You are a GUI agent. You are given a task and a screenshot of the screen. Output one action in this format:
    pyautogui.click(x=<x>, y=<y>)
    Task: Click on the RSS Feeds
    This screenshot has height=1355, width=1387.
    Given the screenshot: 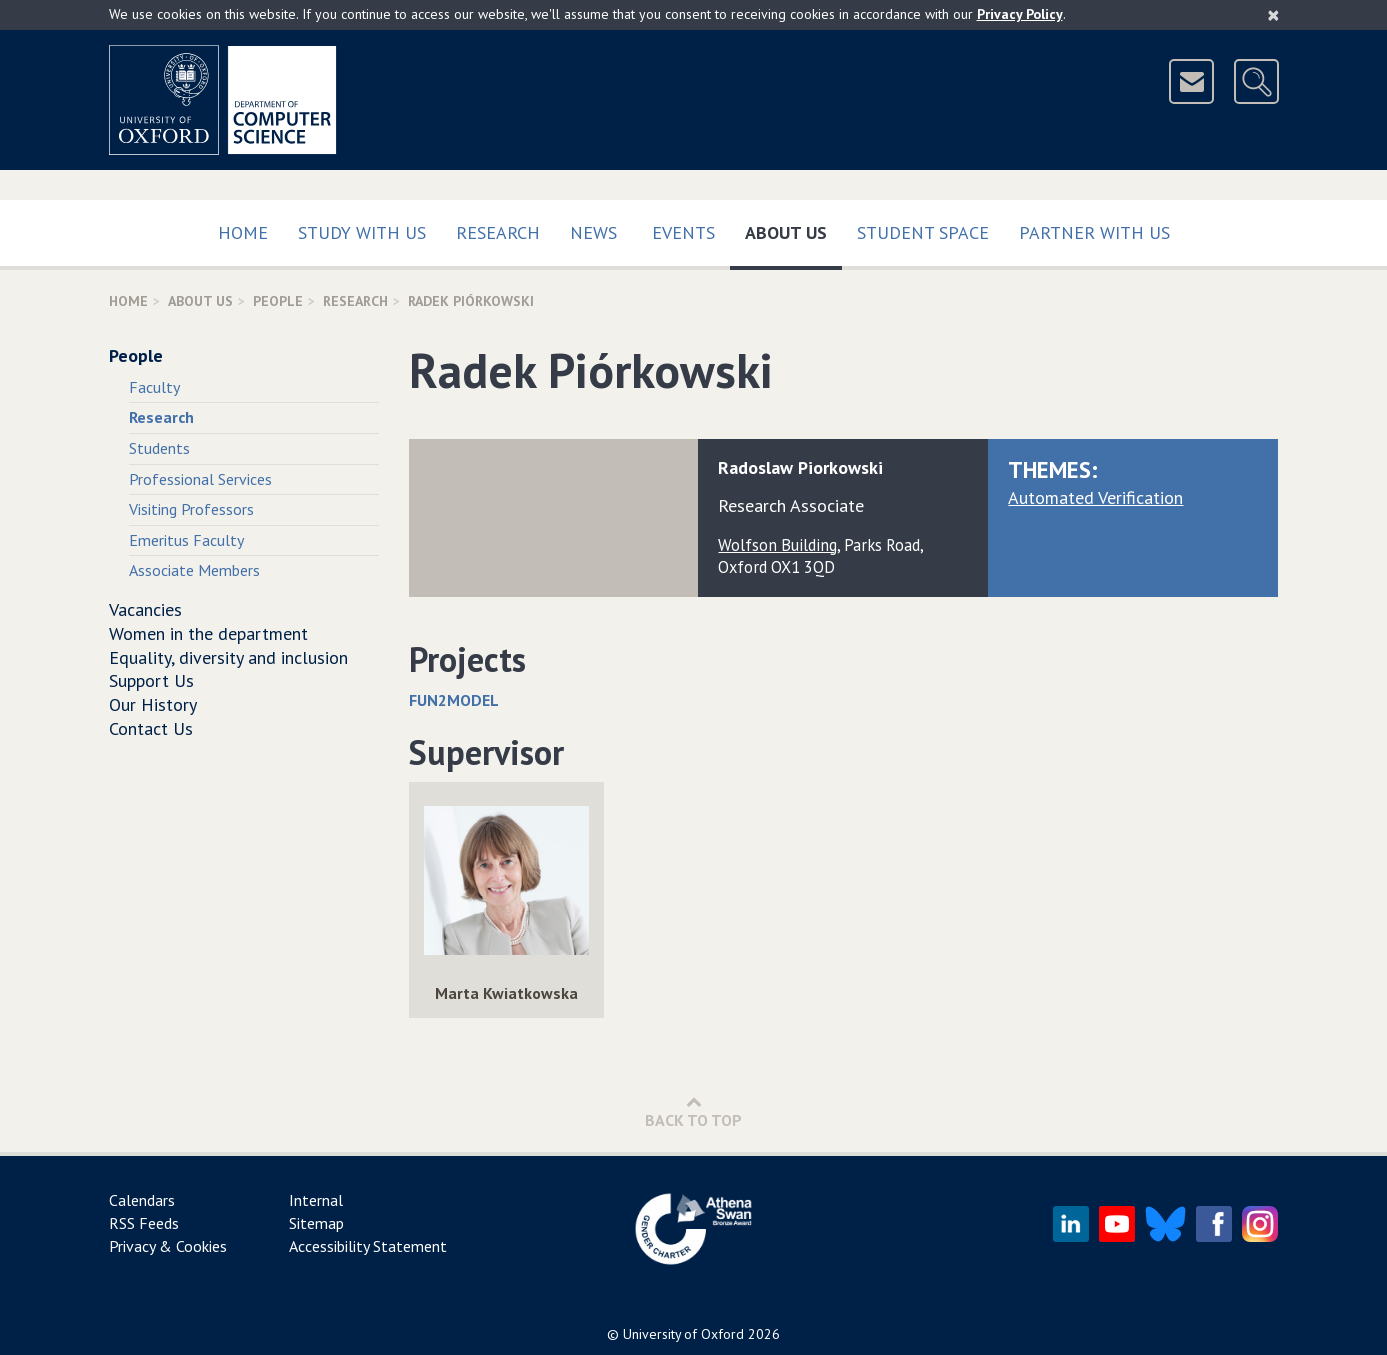 What is the action you would take?
    pyautogui.click(x=144, y=1223)
    